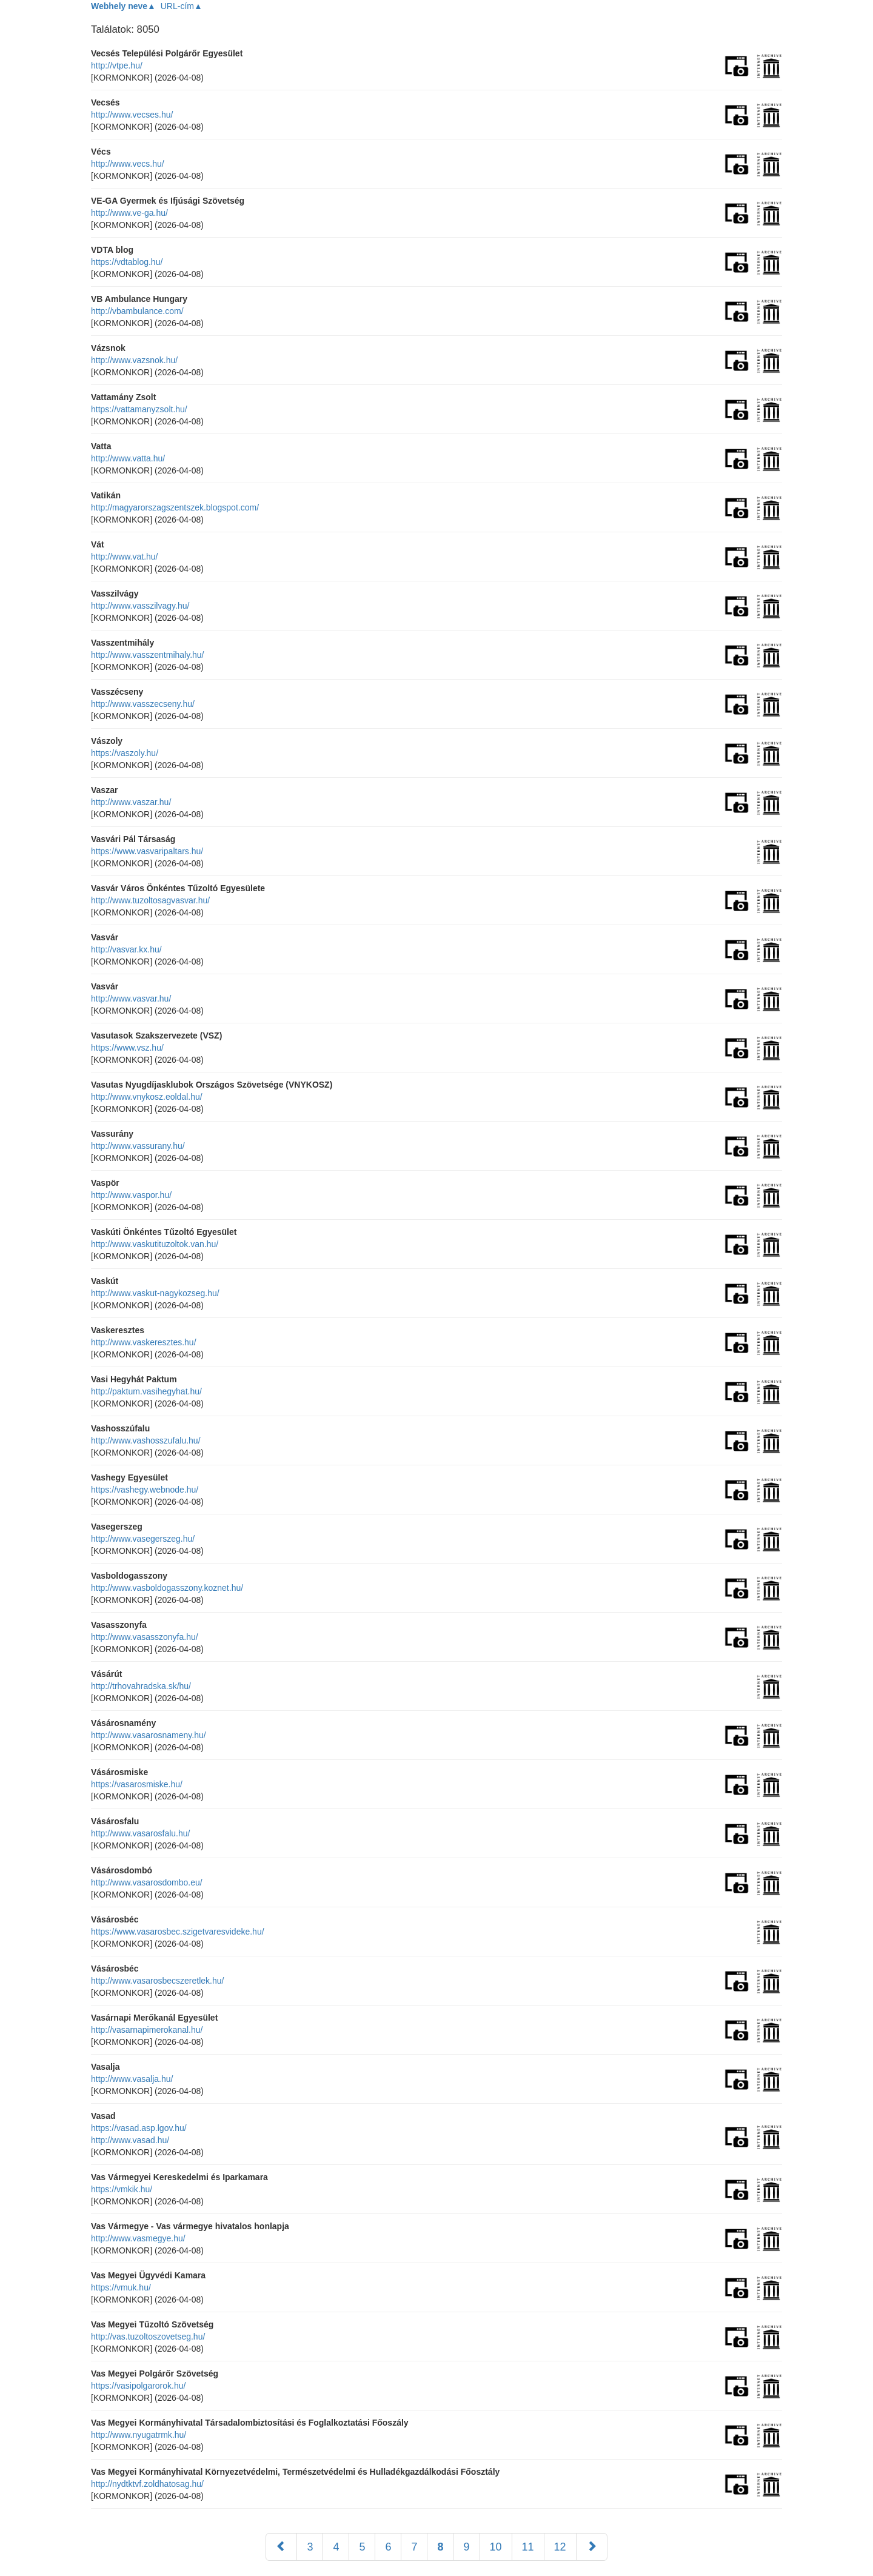 This screenshot has width=873, height=2576. I want to click on https://www.vasarosbec.szigetvaresvideke.hu/, so click(177, 1931).